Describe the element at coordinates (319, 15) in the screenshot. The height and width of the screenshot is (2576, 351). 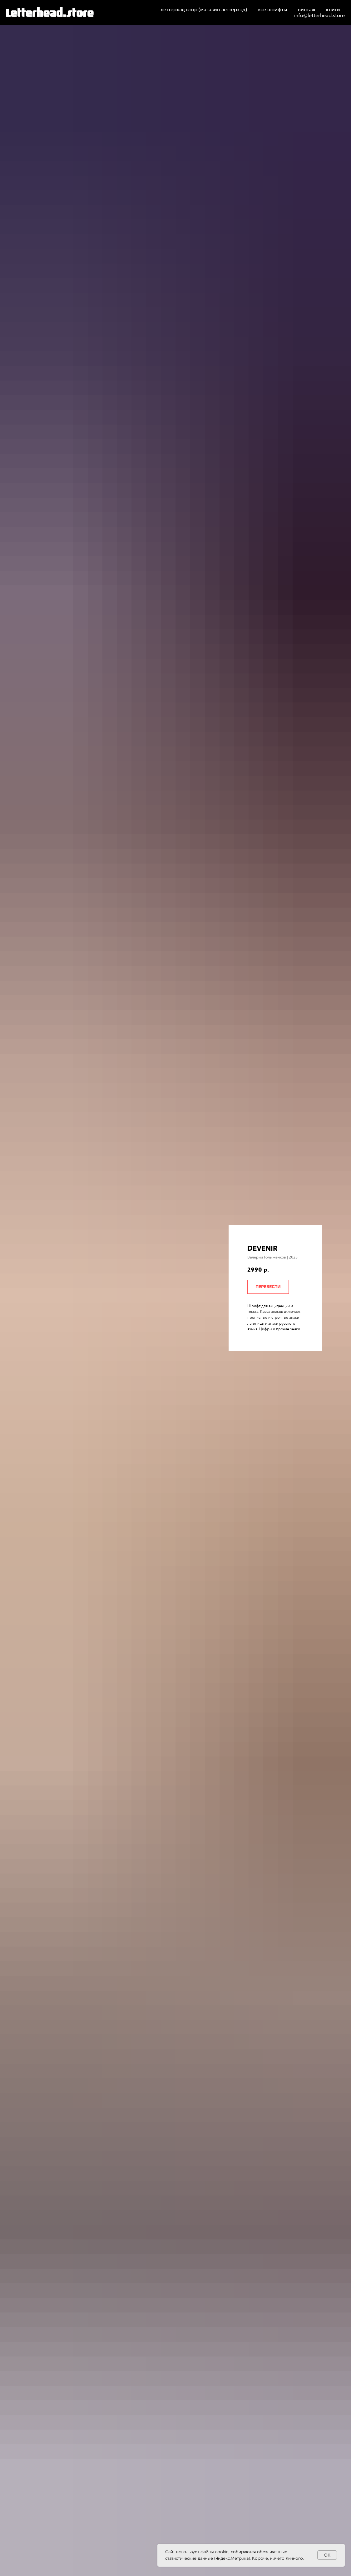
I see `info@letterhead.store` at that location.